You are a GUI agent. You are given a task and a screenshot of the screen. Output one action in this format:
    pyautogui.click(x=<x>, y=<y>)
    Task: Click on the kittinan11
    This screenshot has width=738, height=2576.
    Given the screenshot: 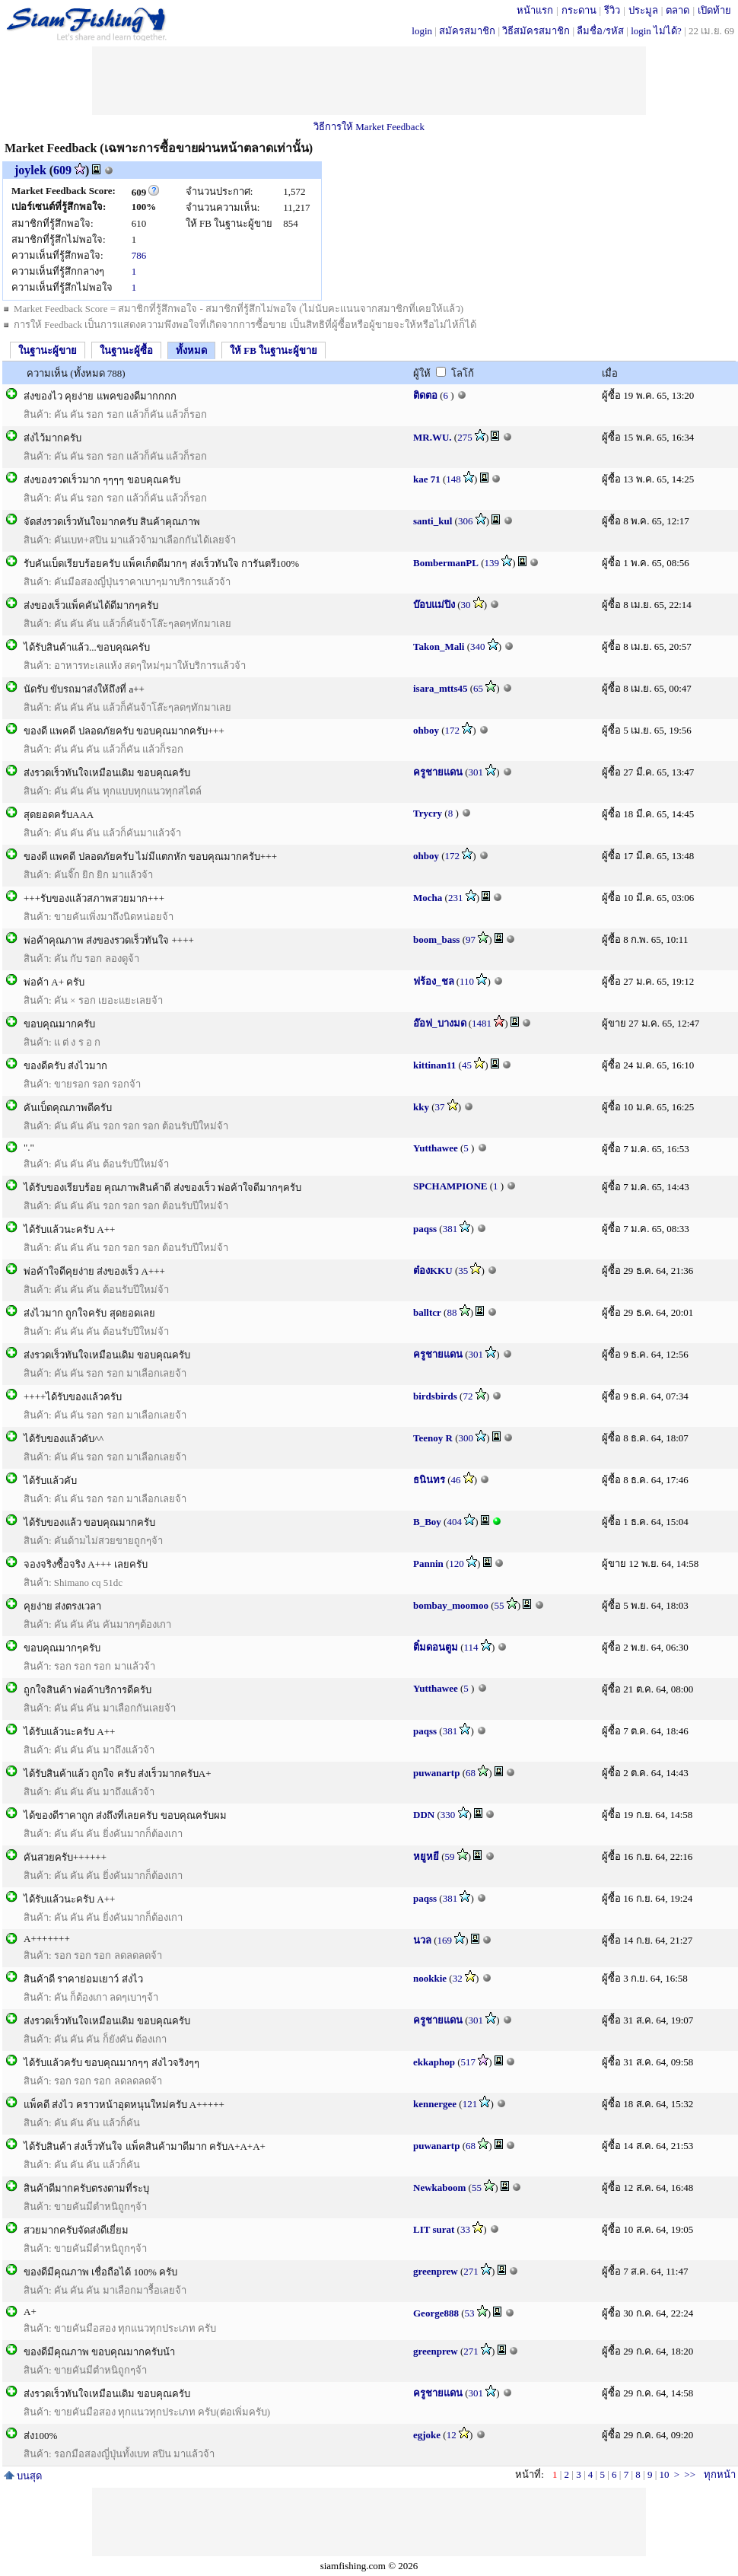 What is the action you would take?
    pyautogui.click(x=434, y=1065)
    